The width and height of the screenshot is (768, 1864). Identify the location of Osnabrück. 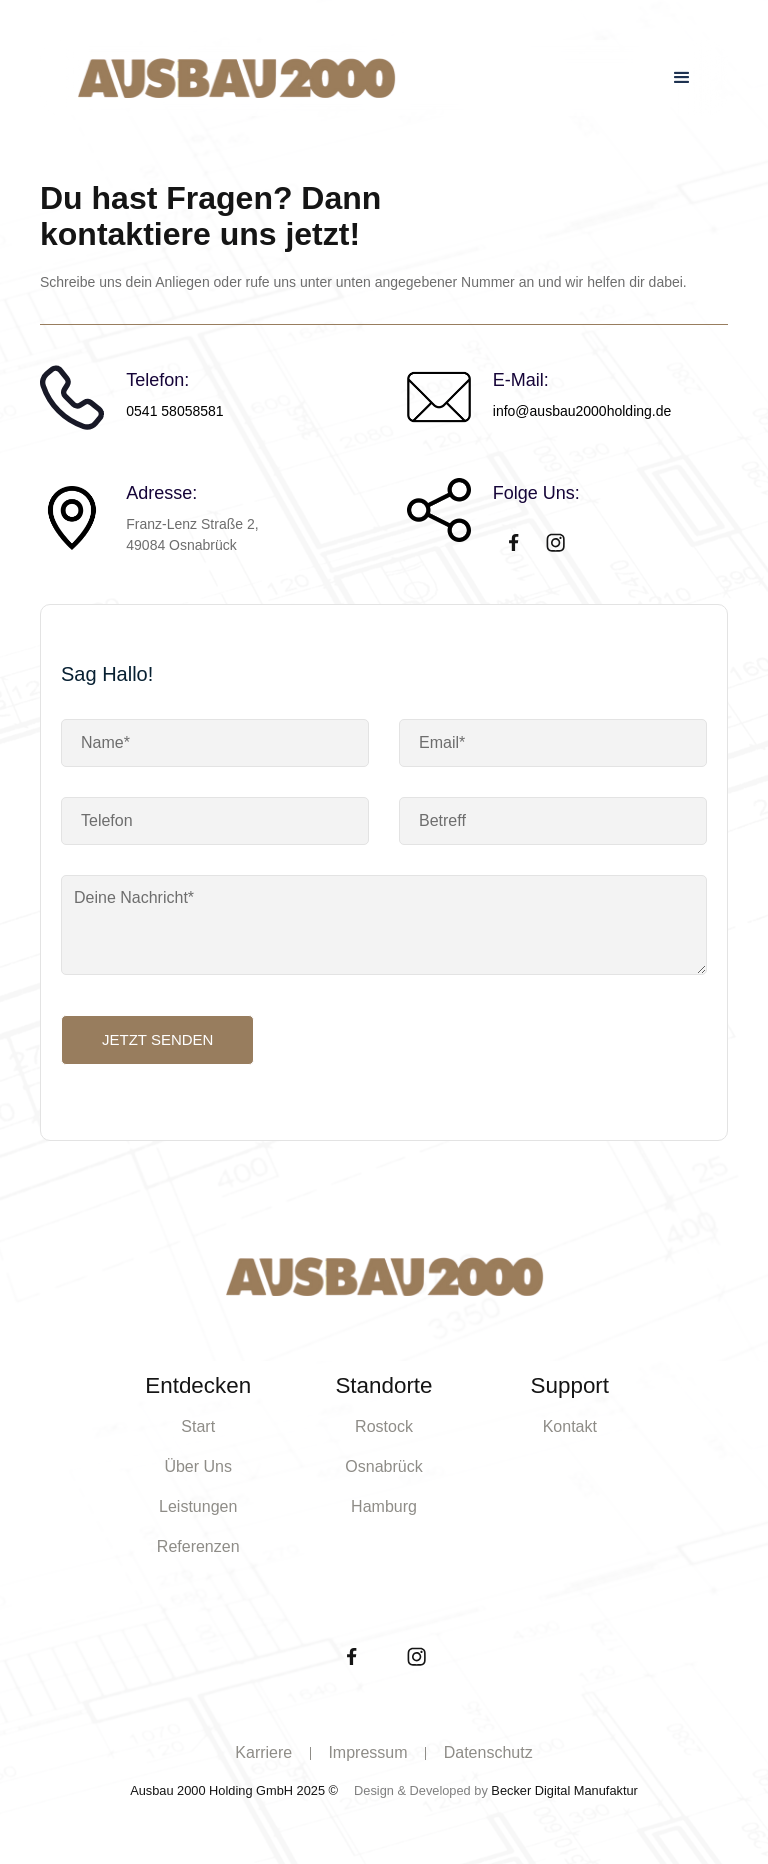
(383, 1466).